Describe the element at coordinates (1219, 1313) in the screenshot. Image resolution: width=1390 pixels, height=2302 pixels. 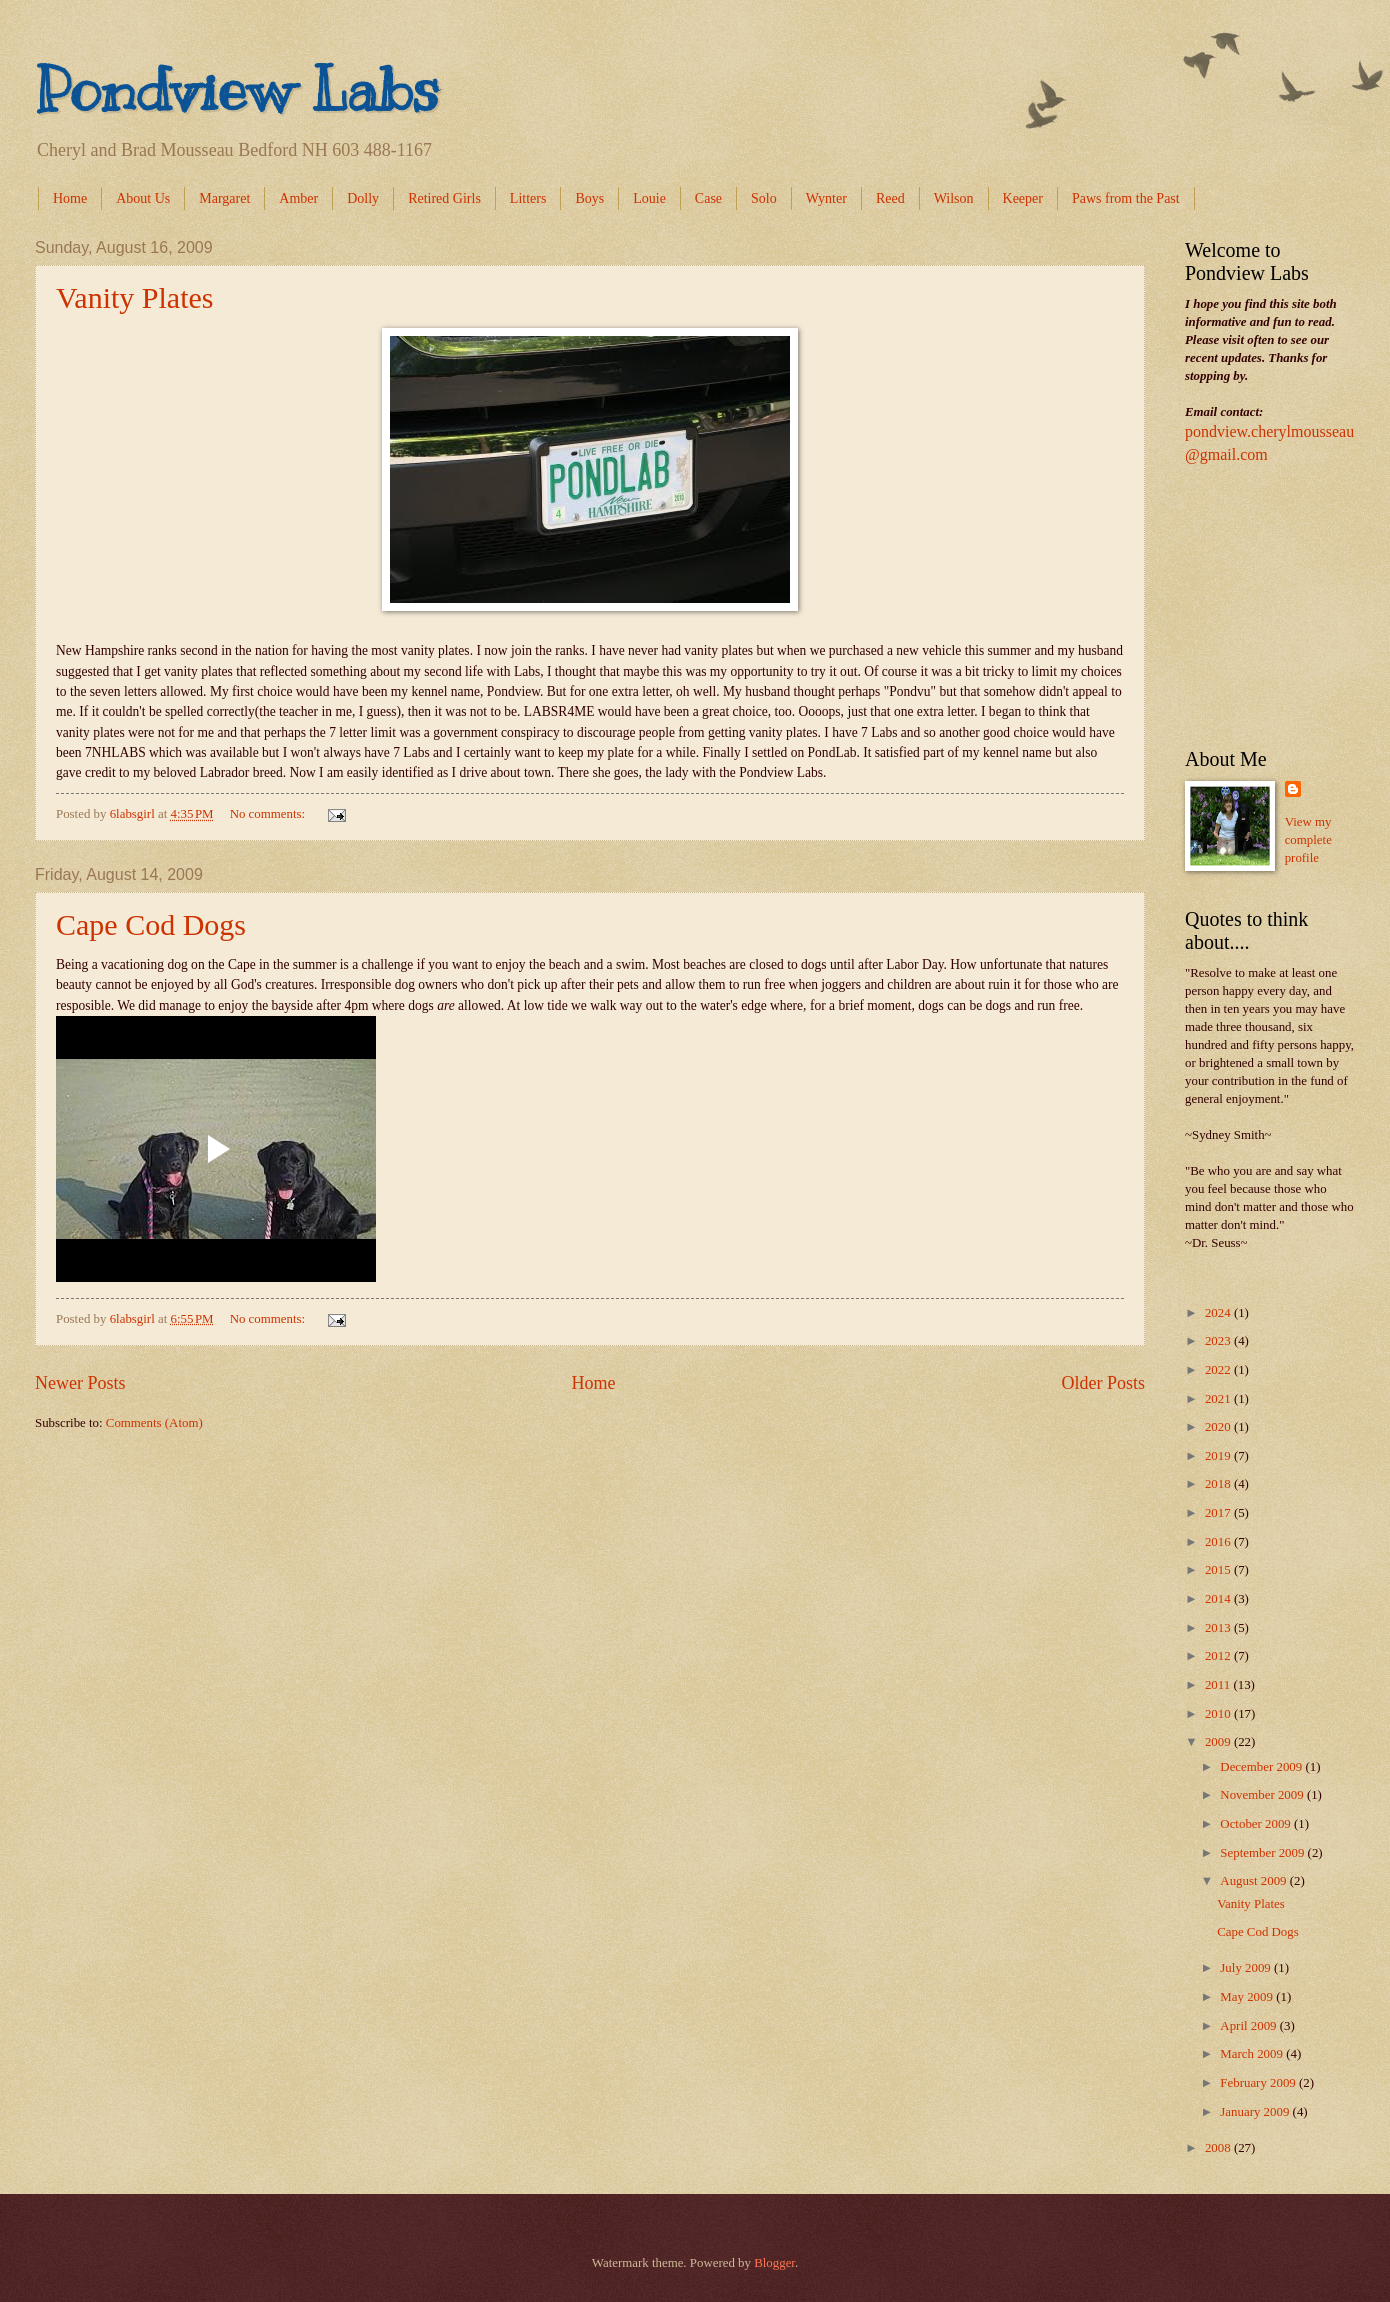
I see `2024` at that location.